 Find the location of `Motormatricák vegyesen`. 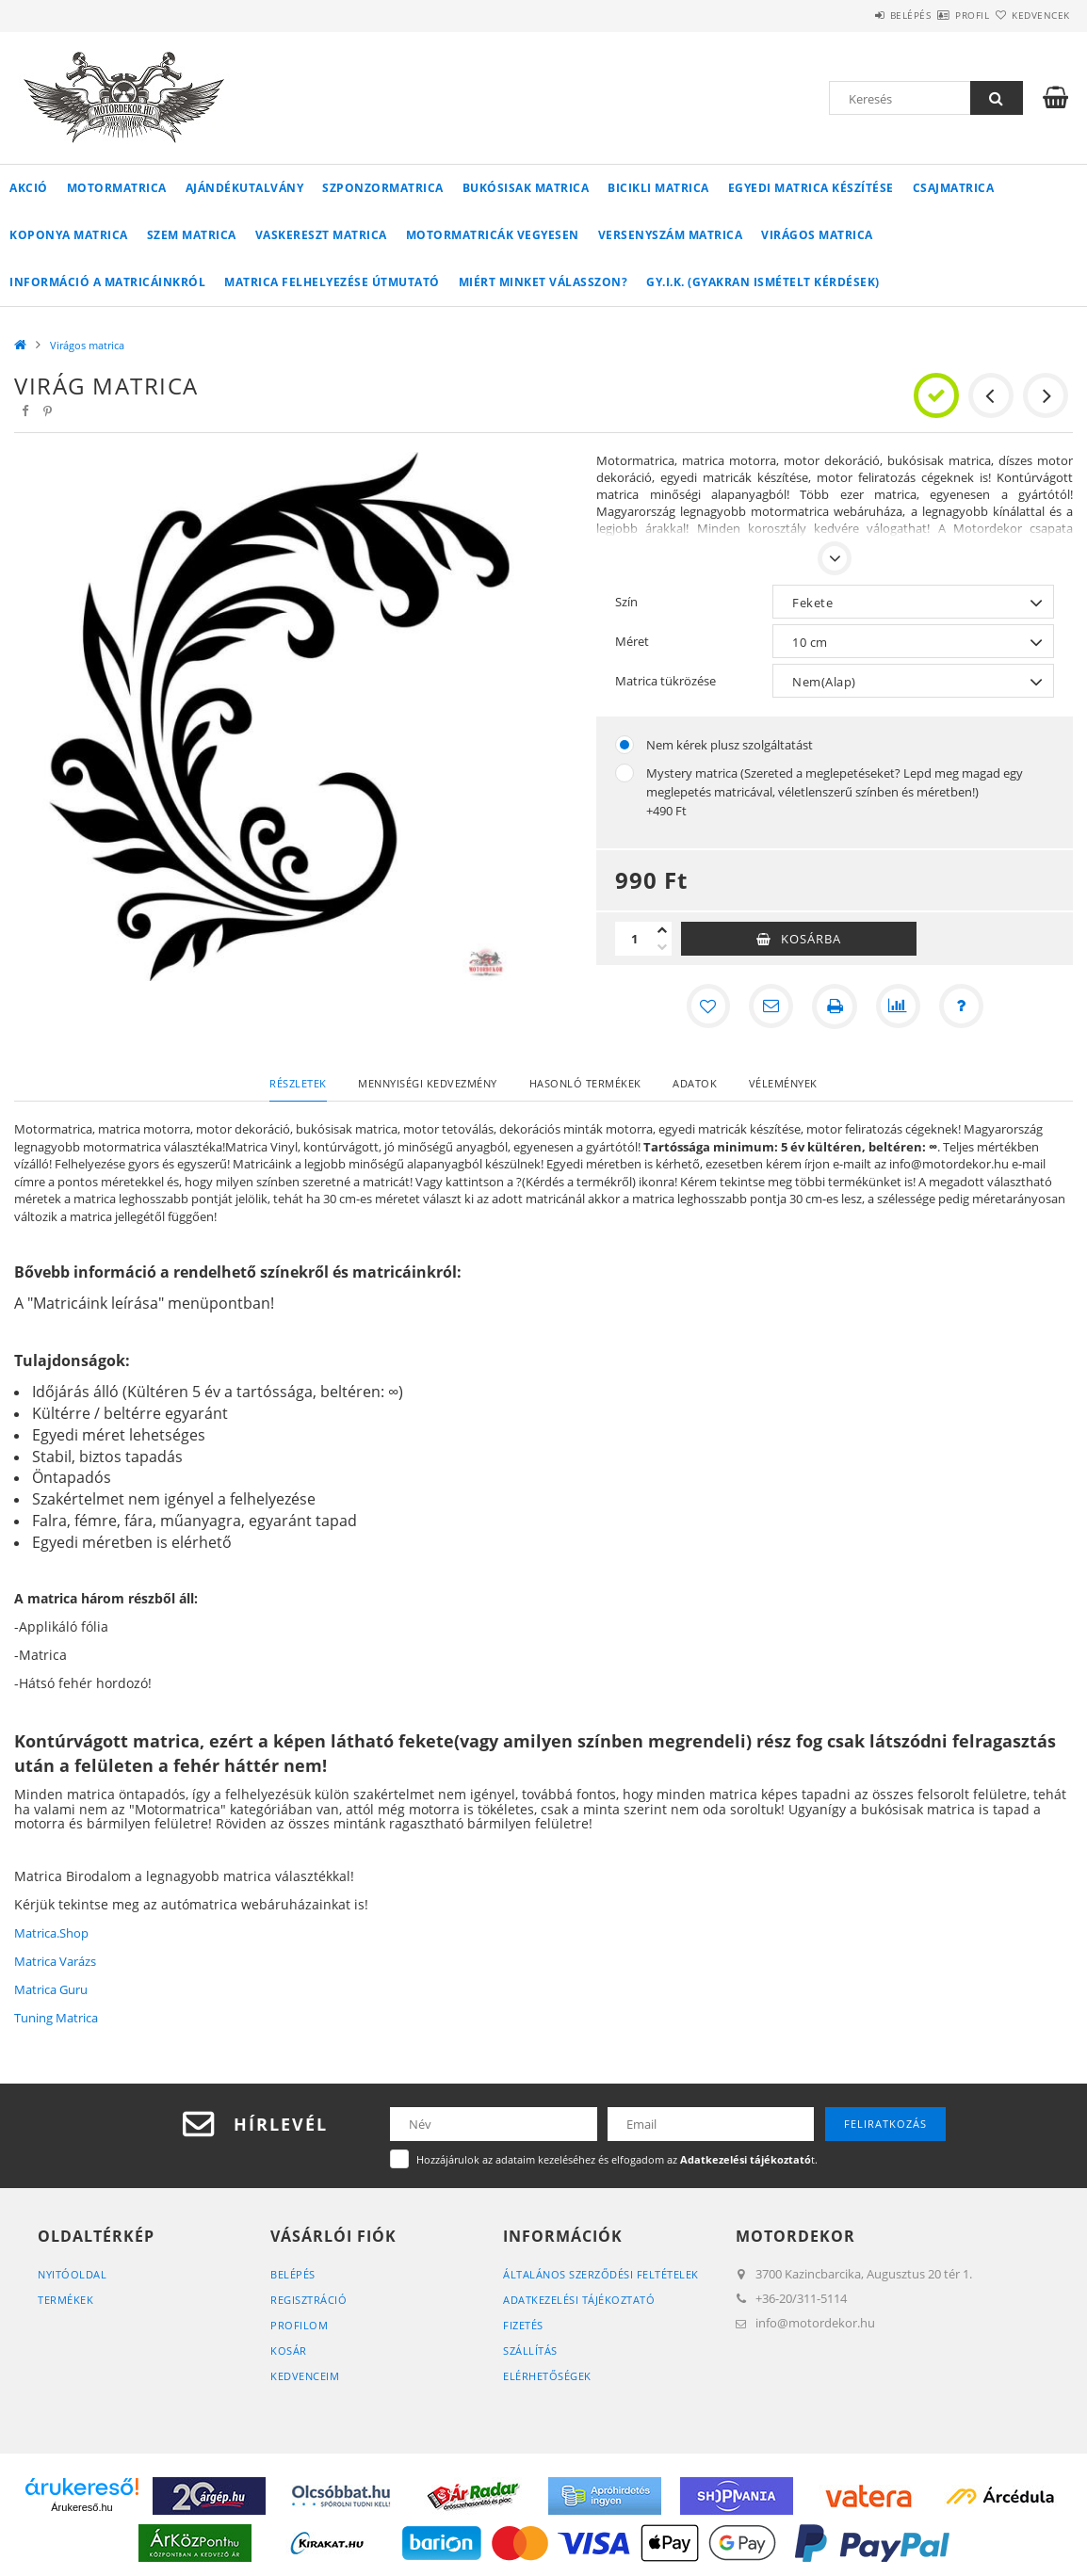

Motormatricák vegyesen is located at coordinates (492, 235).